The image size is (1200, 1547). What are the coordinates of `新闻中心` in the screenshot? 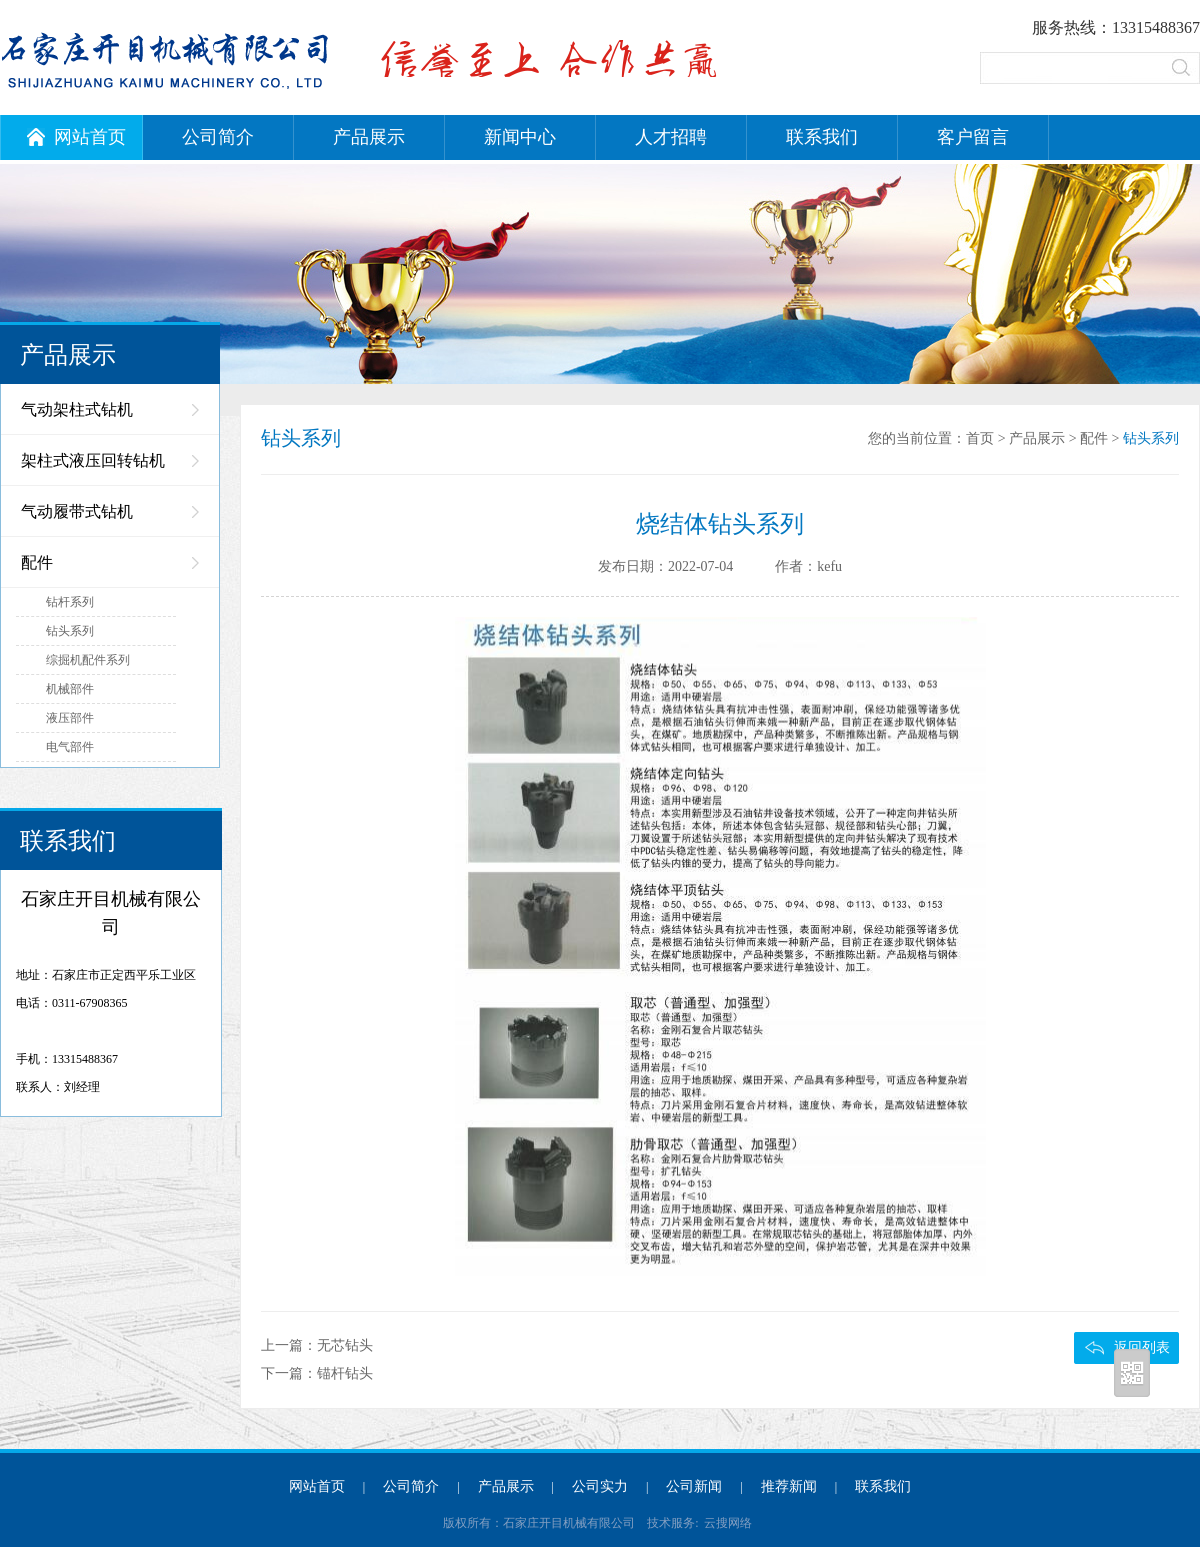 It's located at (520, 137).